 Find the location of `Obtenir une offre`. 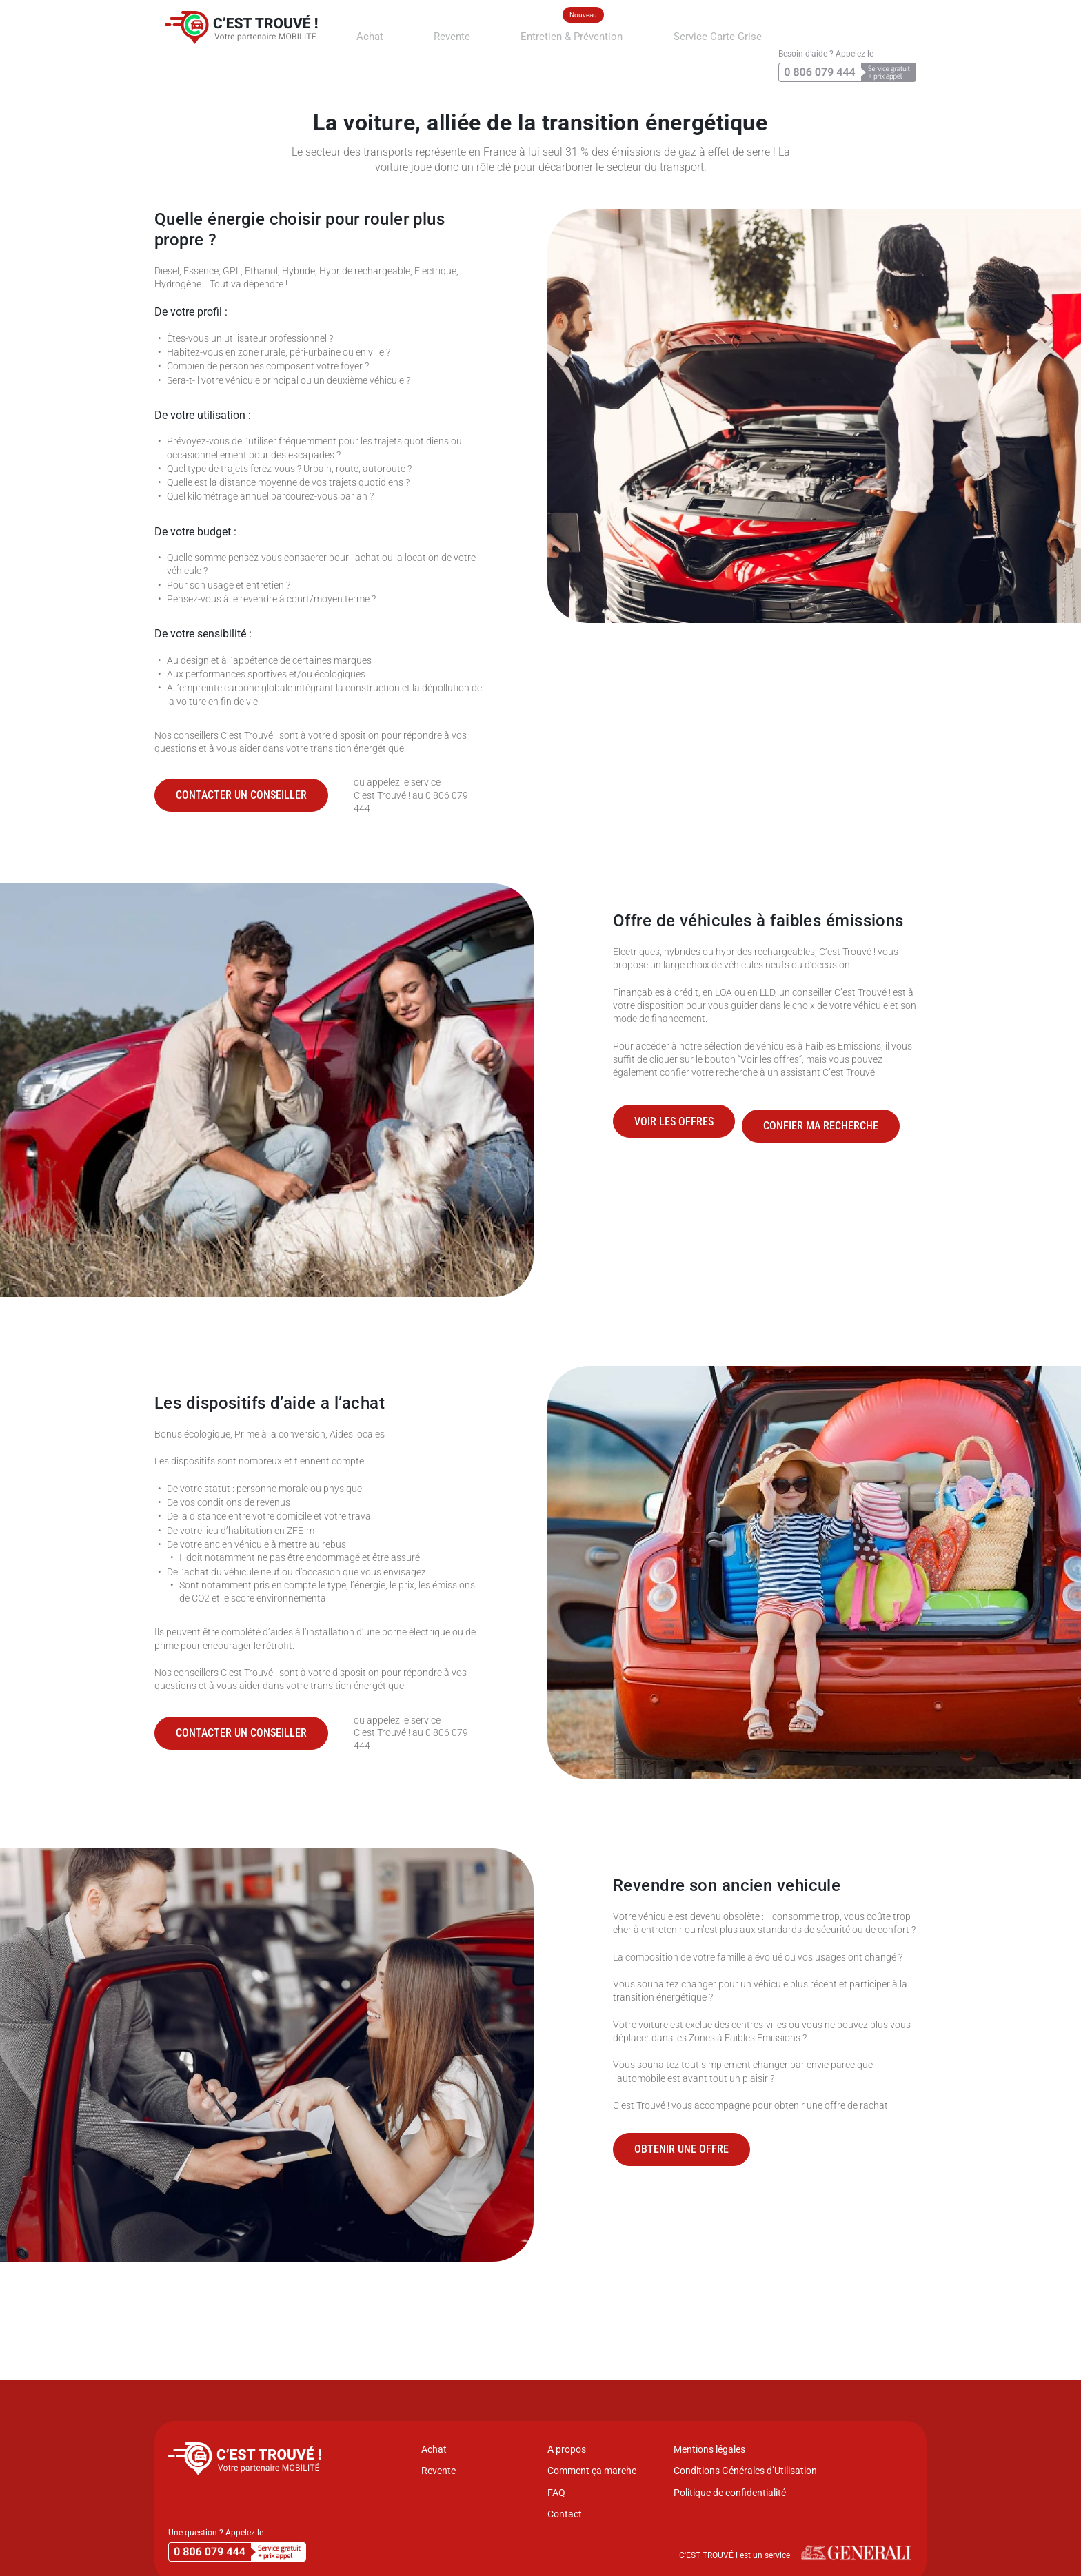

Obtenir une offre is located at coordinates (681, 2149).